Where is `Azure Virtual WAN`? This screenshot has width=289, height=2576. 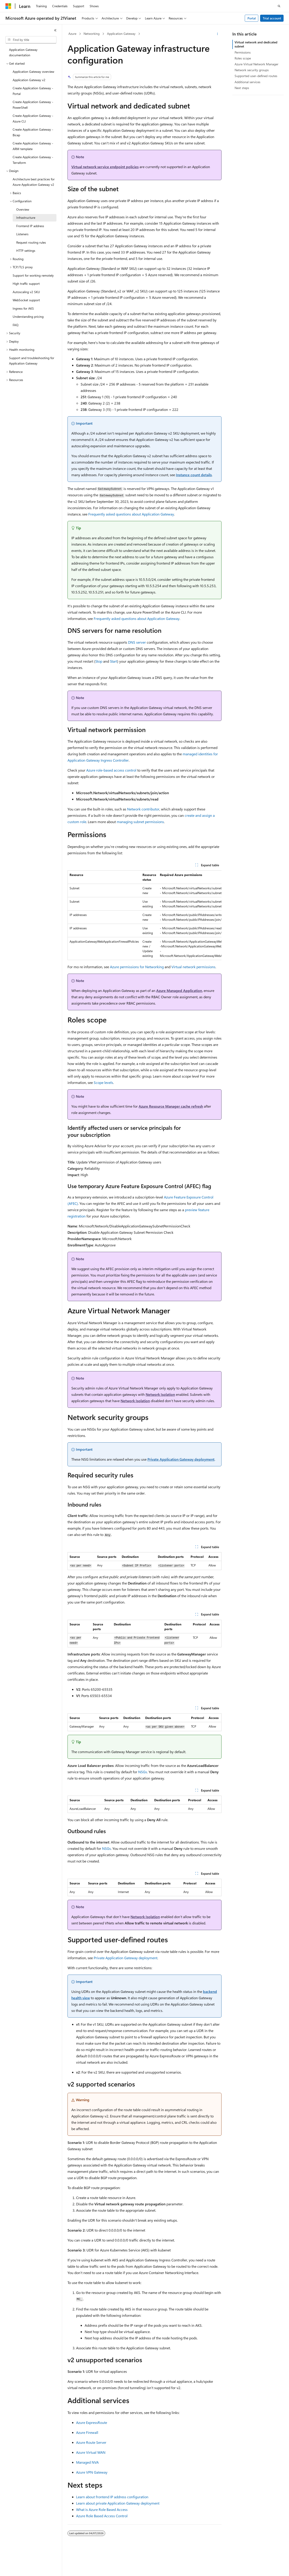 Azure Virtual WAN is located at coordinates (90, 2452).